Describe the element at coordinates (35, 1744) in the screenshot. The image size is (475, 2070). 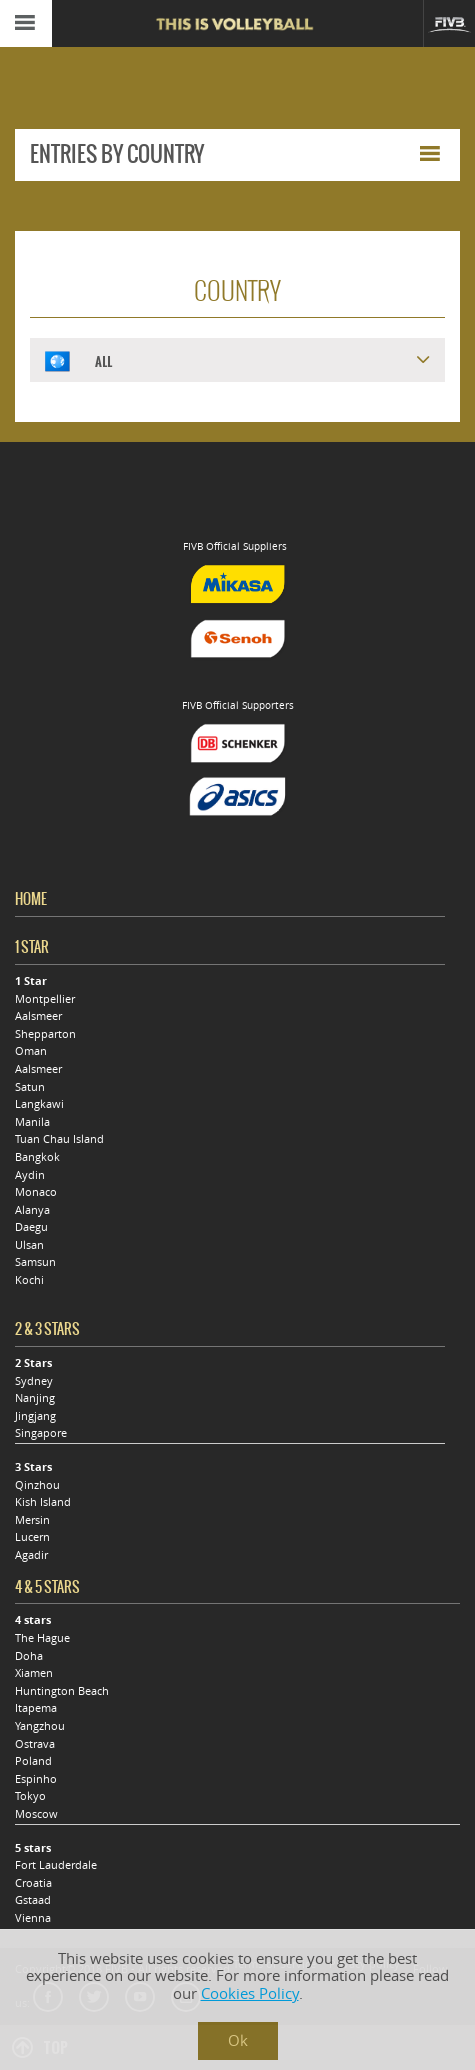
I see `Ostrava` at that location.